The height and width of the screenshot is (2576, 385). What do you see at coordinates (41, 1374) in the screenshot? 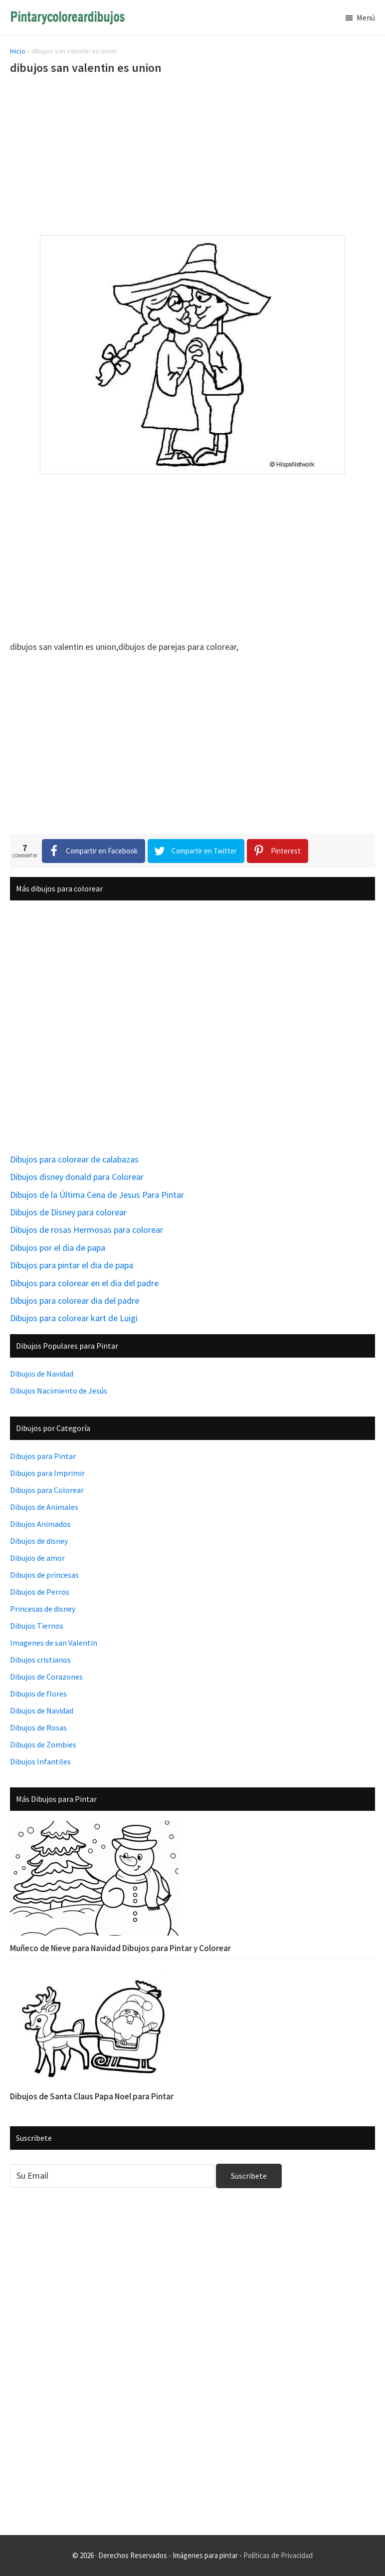
I see `Dibujos de Navidad` at bounding box center [41, 1374].